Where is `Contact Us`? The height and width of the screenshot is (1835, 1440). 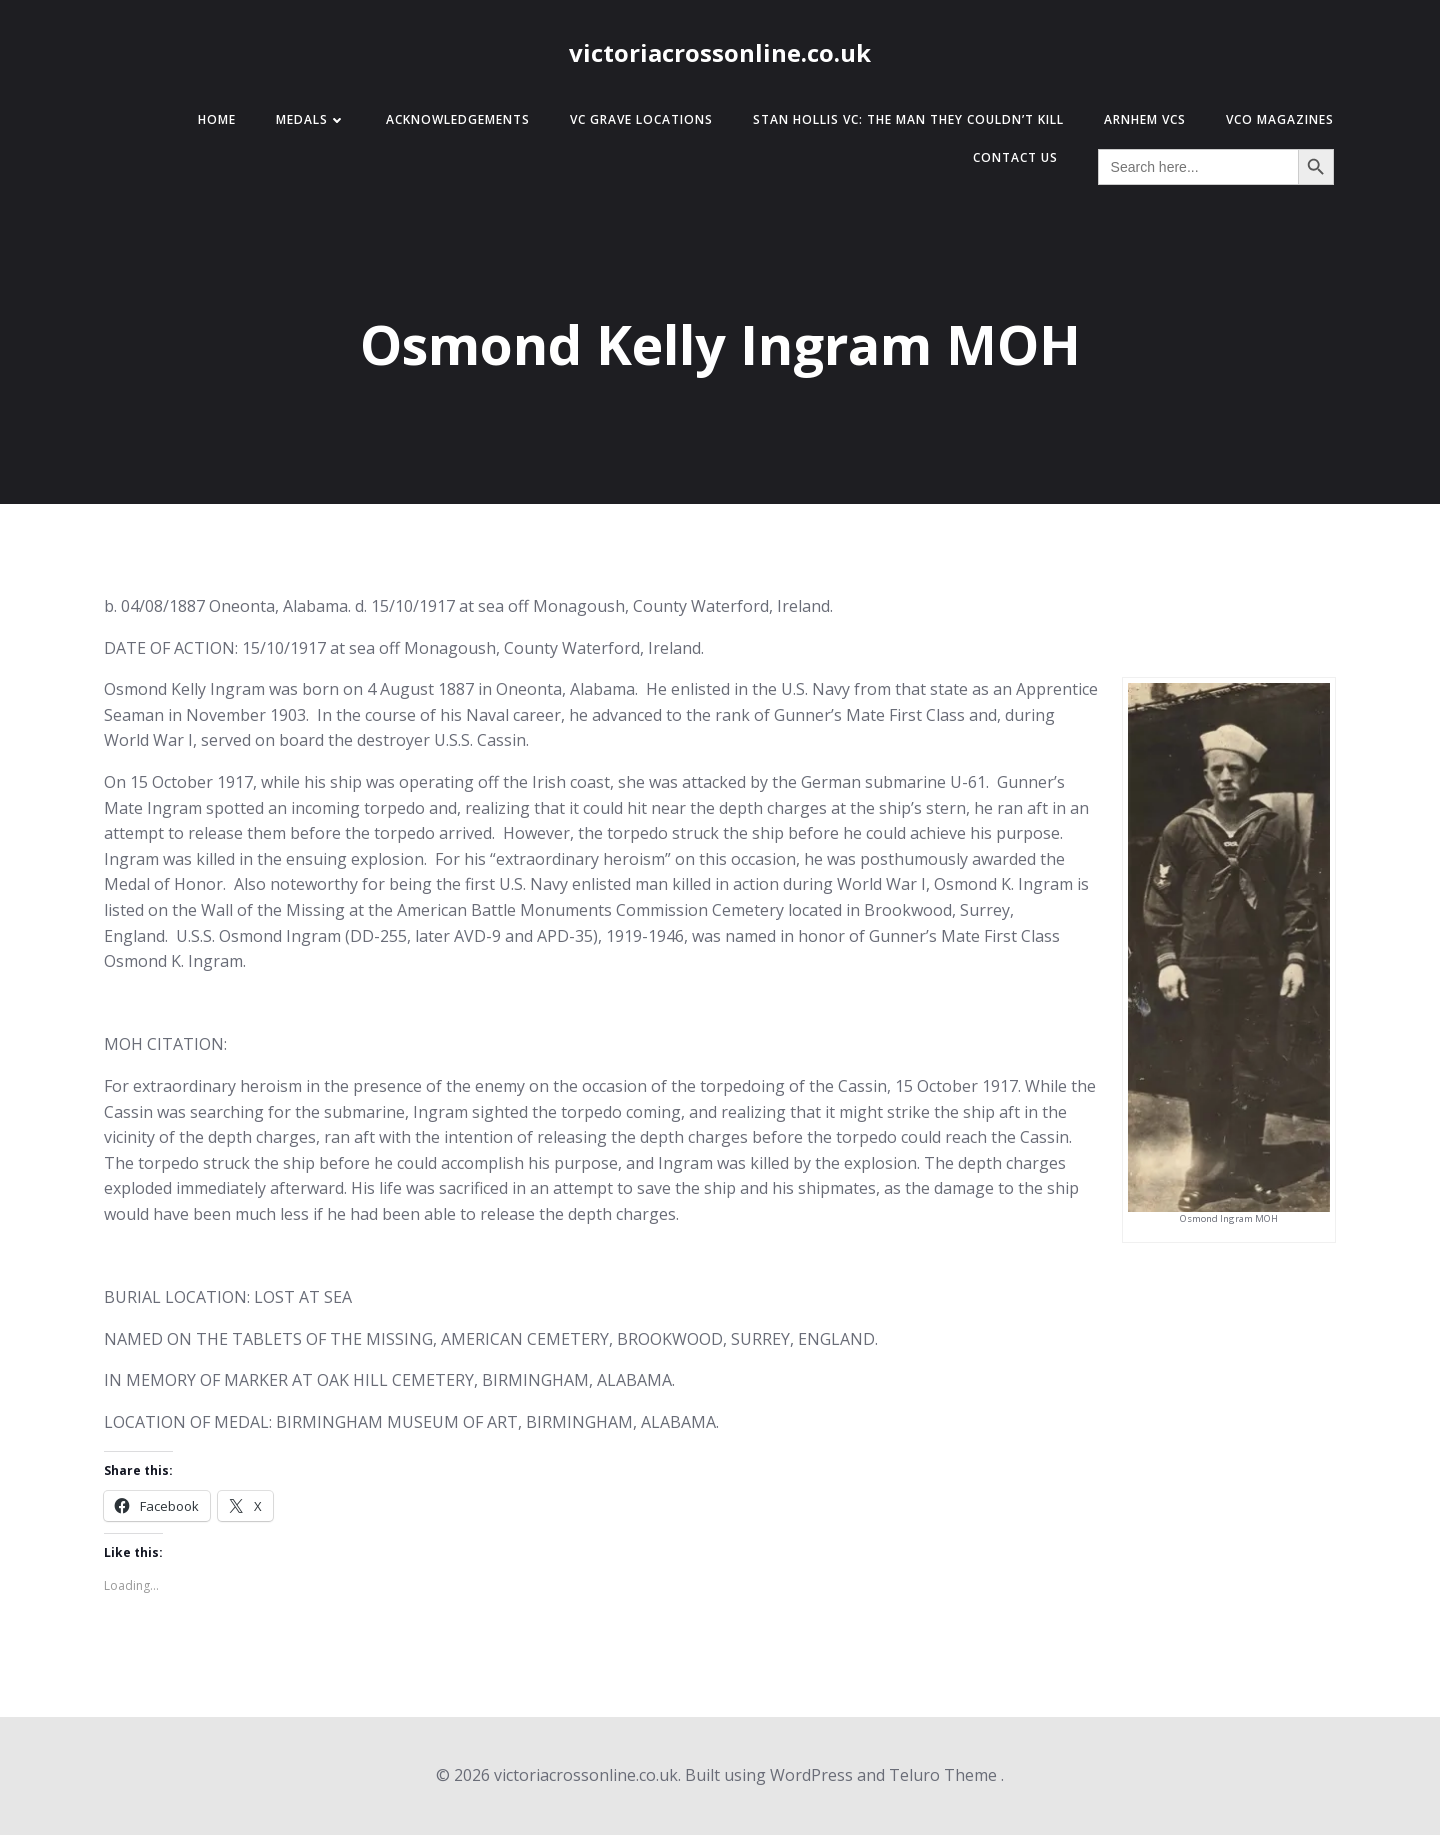 Contact Us is located at coordinates (1015, 157).